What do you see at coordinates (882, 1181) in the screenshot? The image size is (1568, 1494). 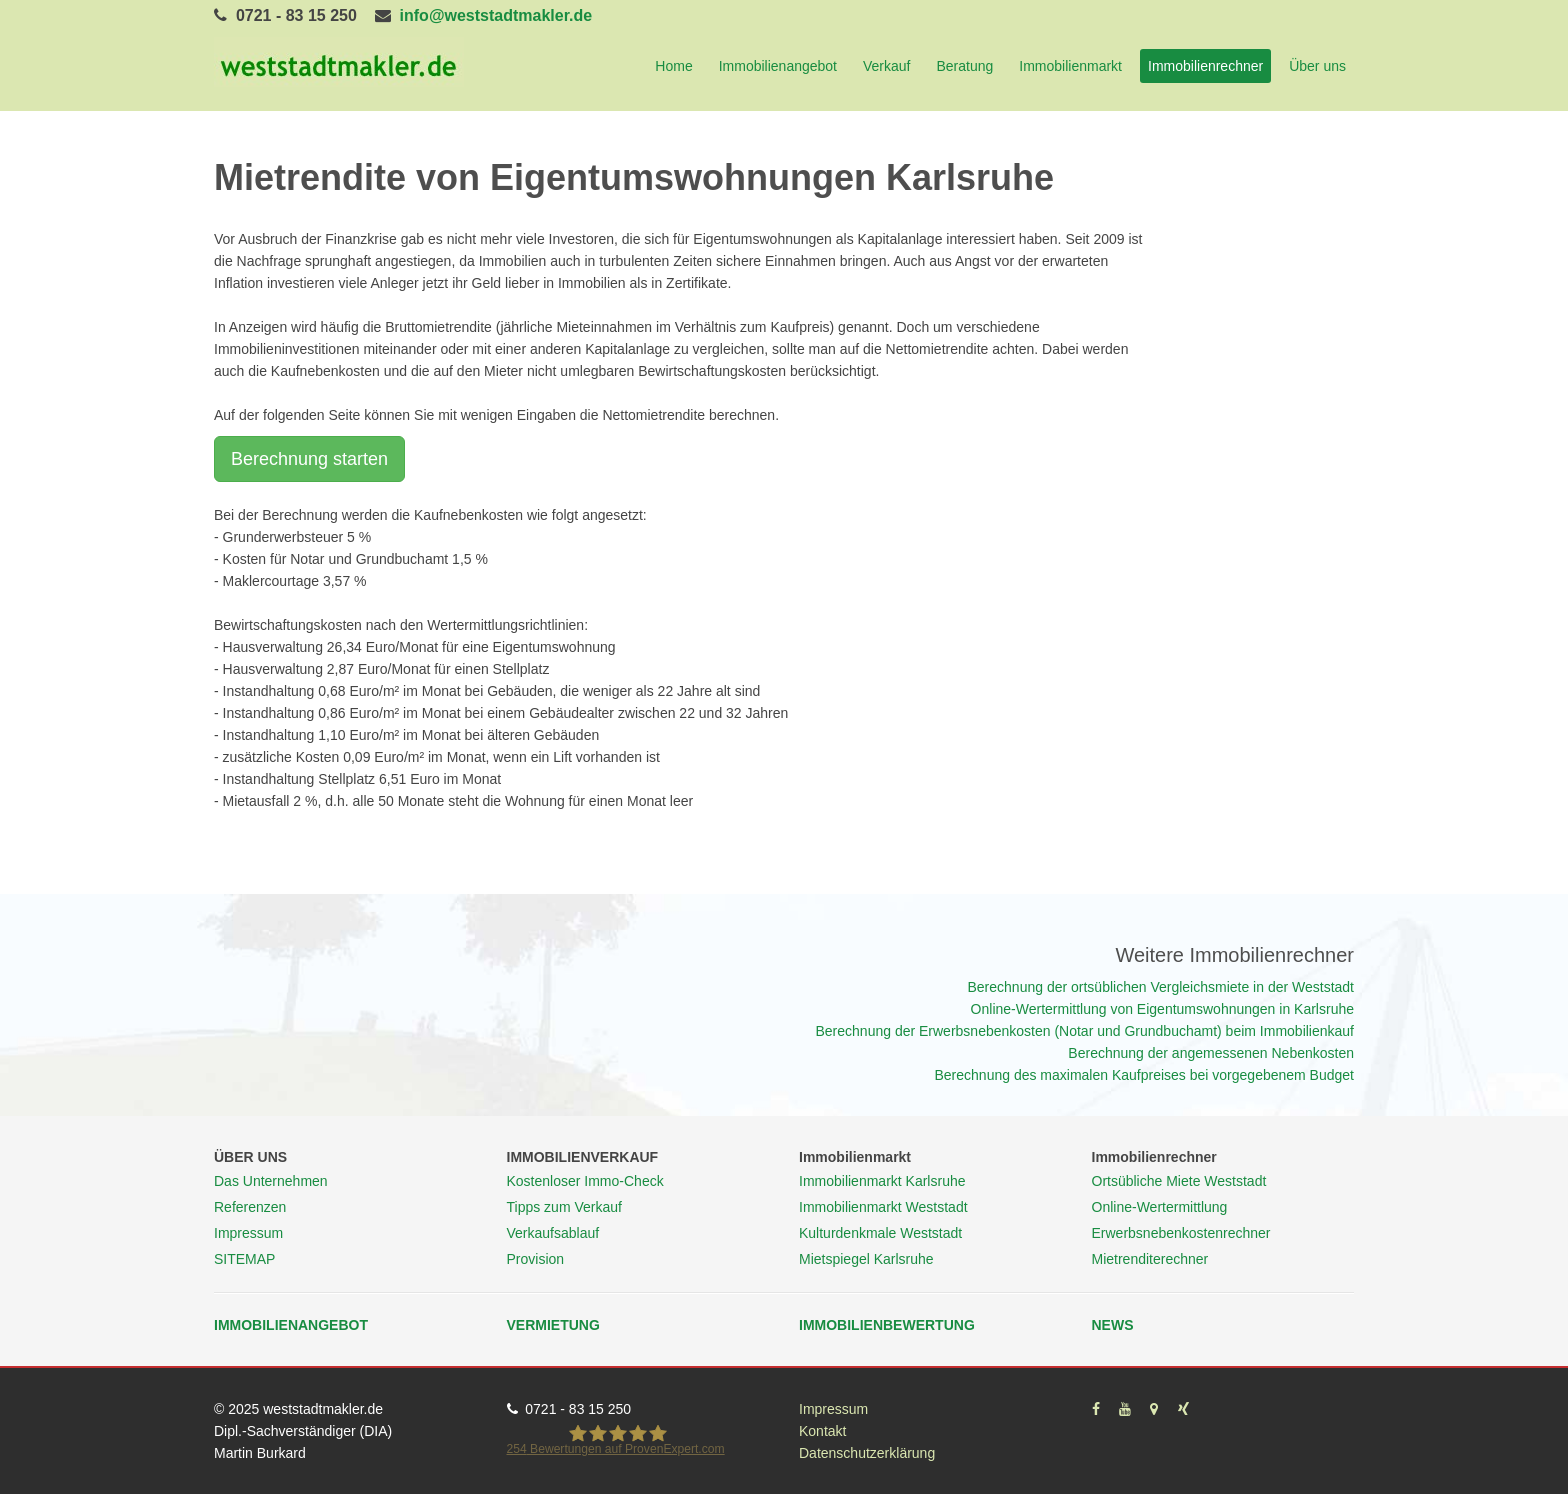 I see `Immobilienmarkt Karlsruhe` at bounding box center [882, 1181].